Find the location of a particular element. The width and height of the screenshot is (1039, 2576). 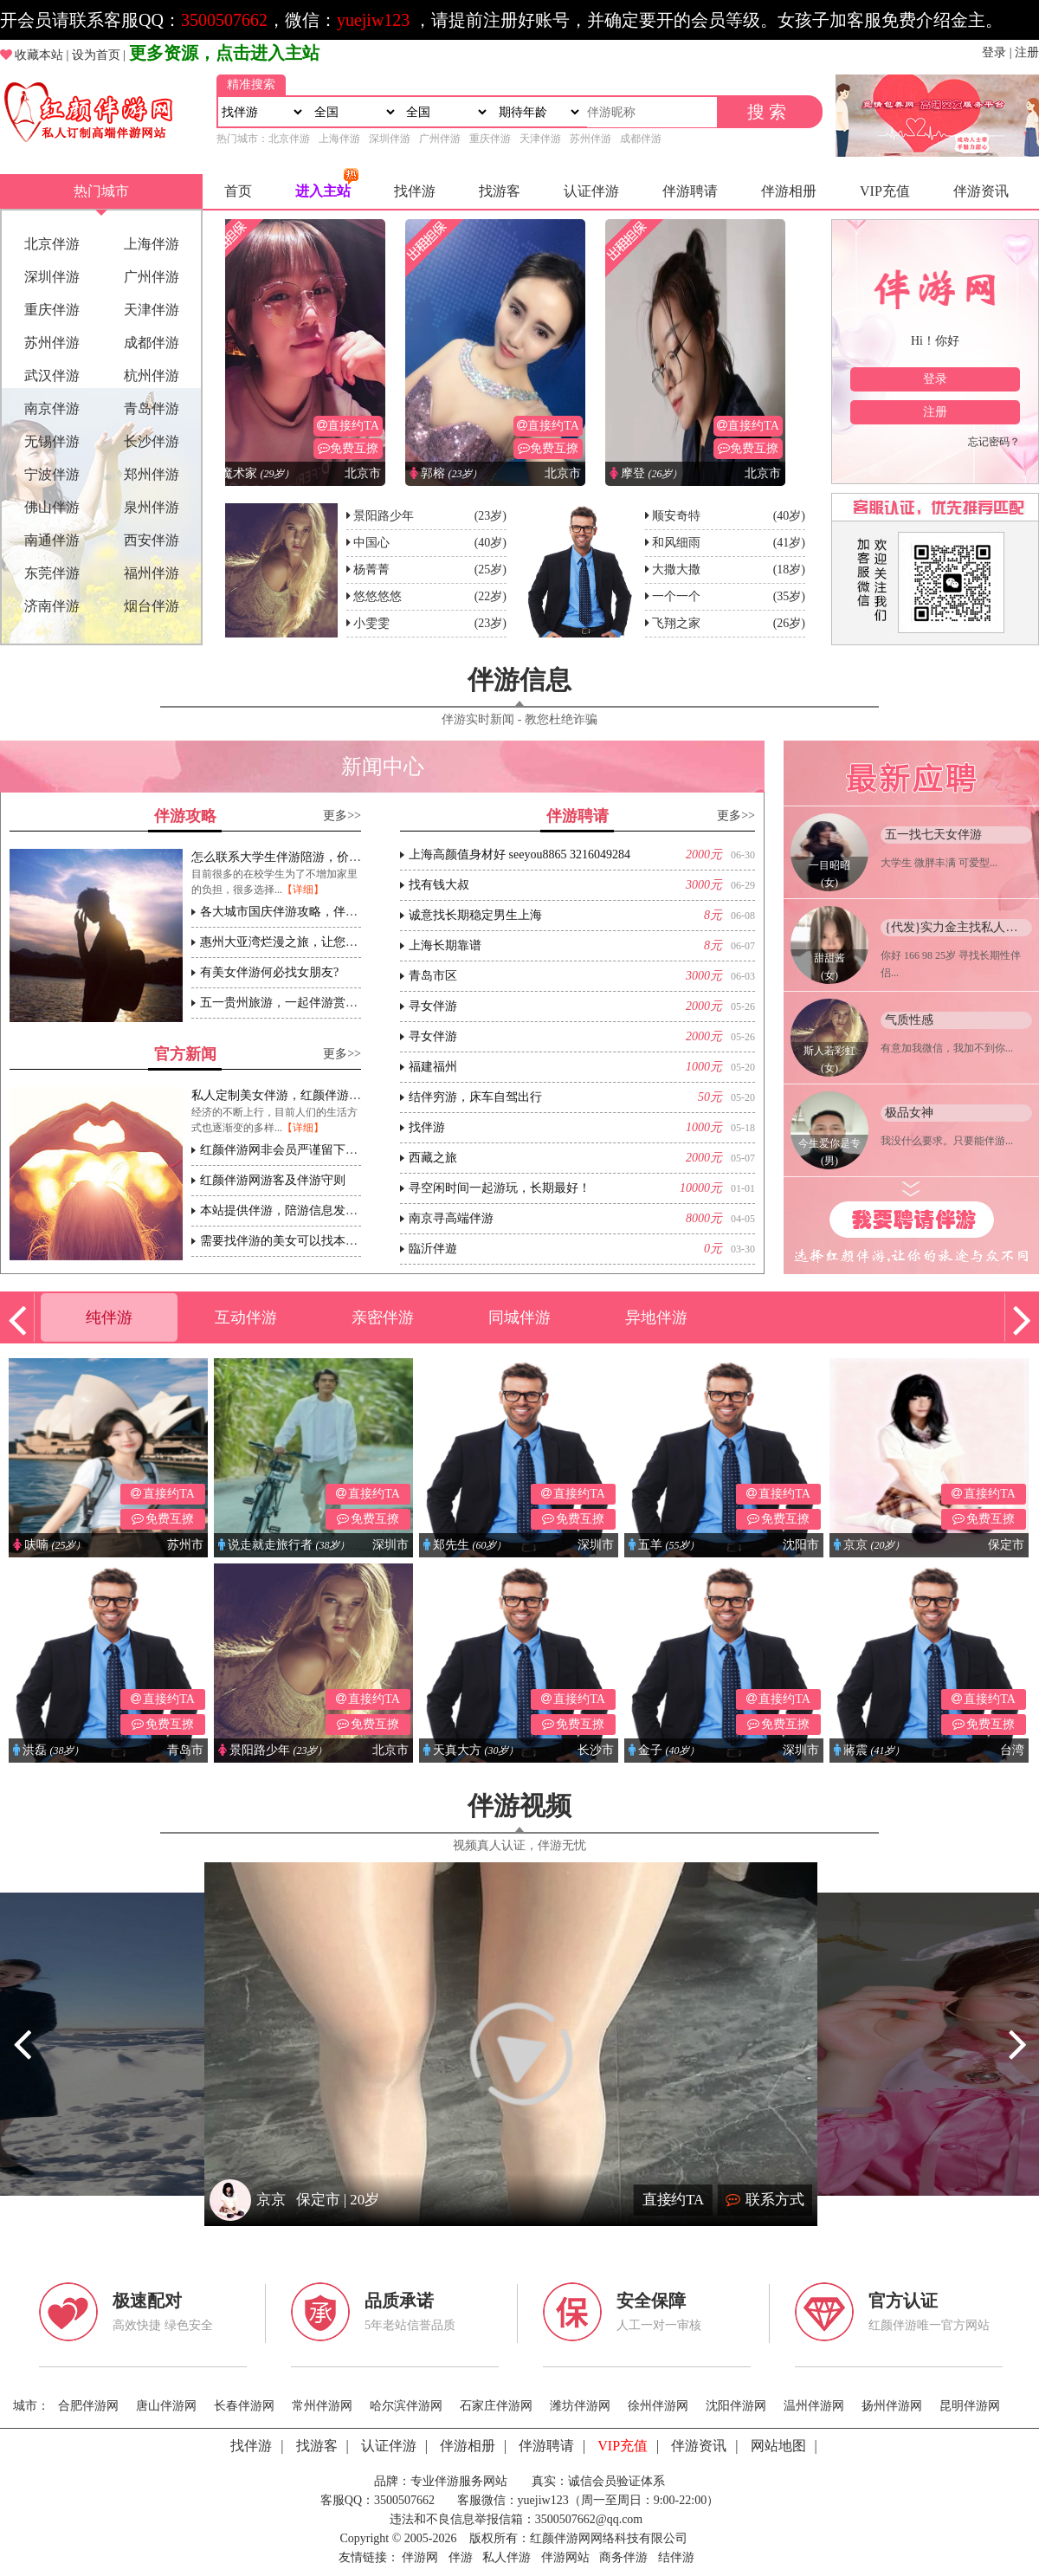

南京伴游 is located at coordinates (52, 408).